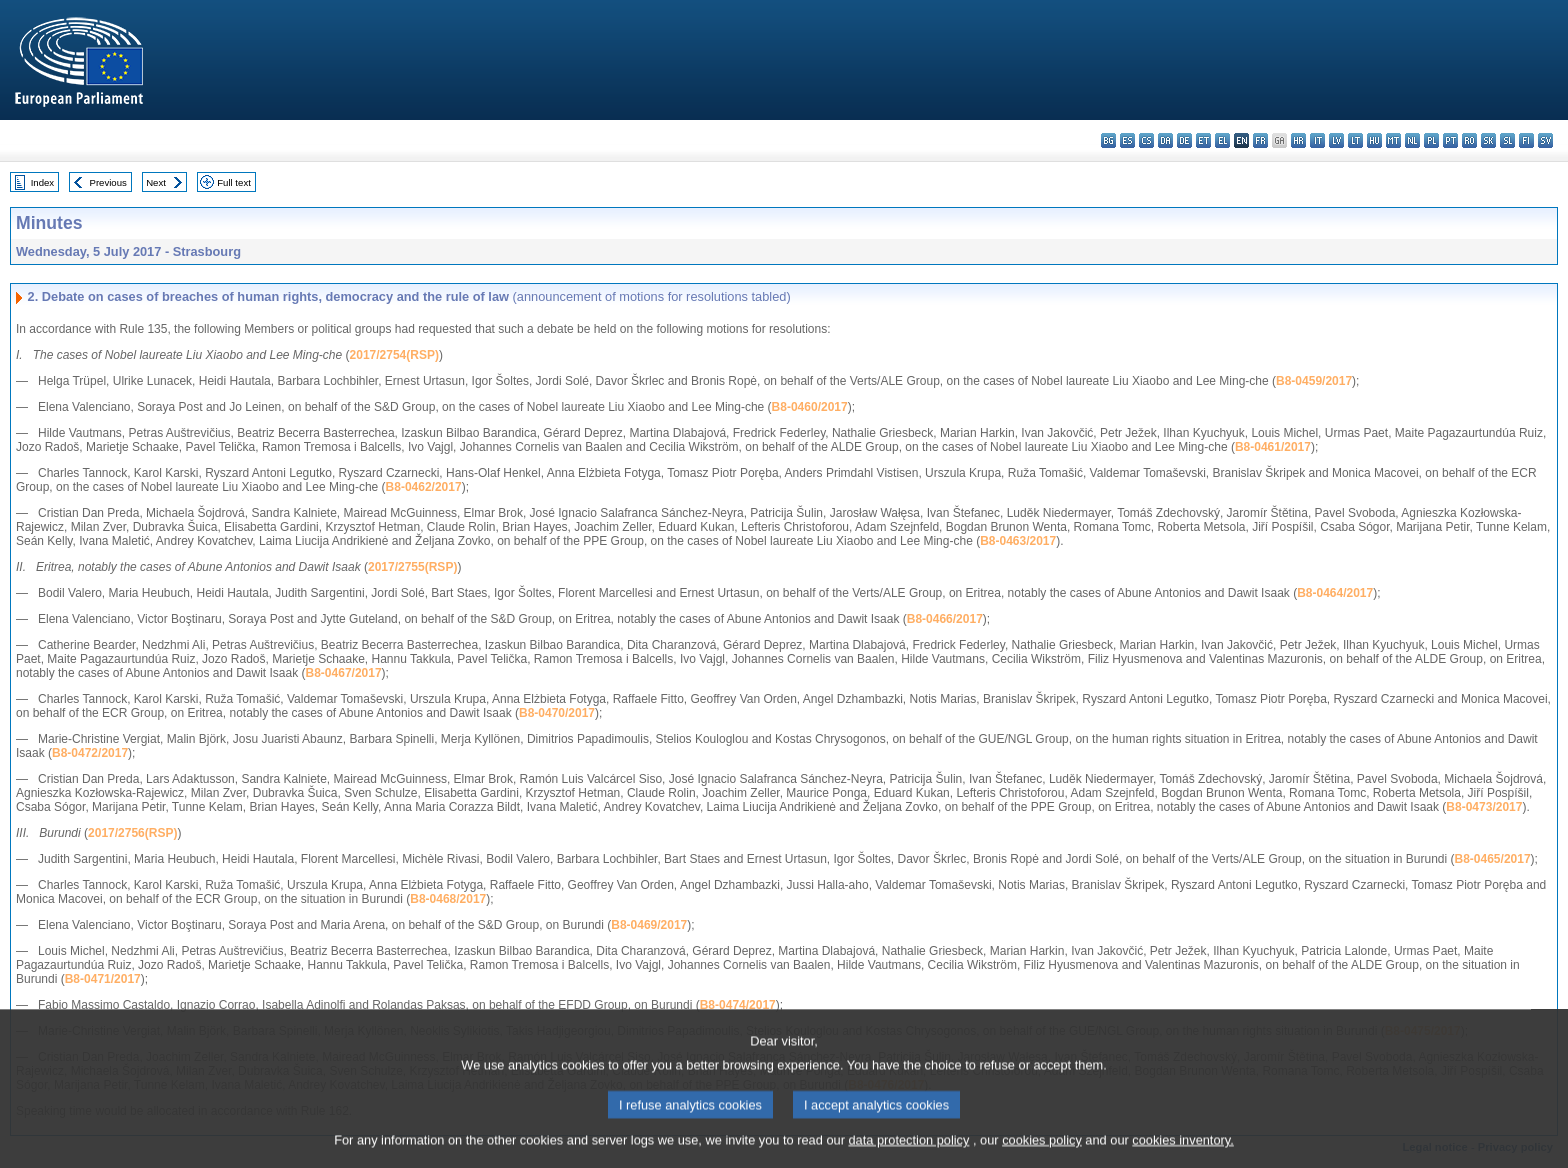 The height and width of the screenshot is (1168, 1568). Describe the element at coordinates (1412, 140) in the screenshot. I see `nl - Nederlands` at that location.